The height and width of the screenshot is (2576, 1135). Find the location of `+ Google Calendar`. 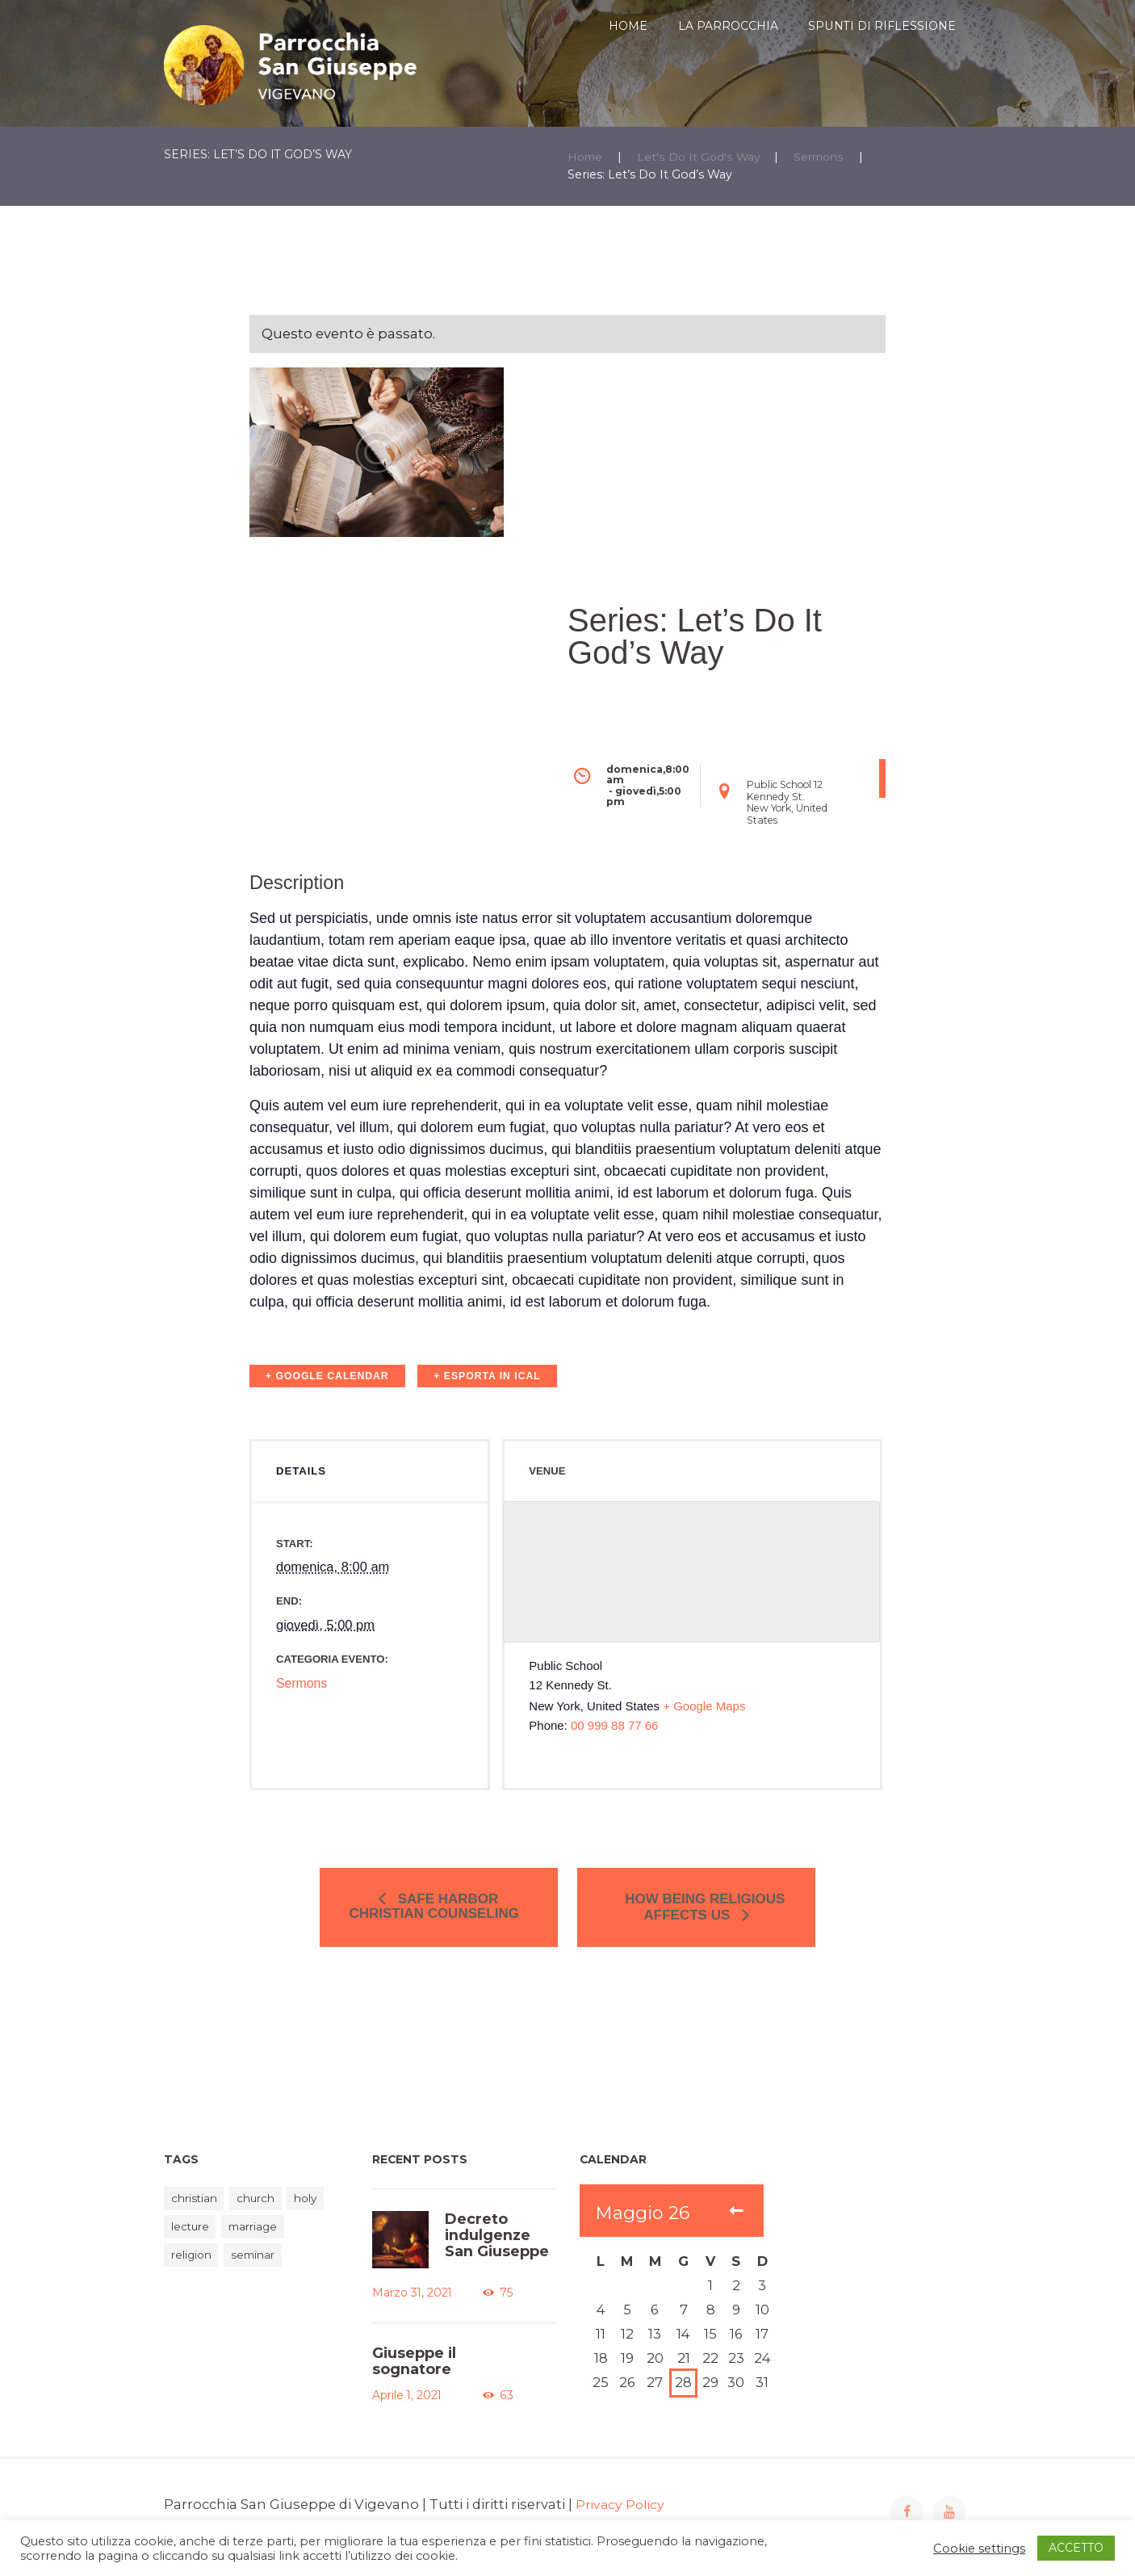

+ Google Calendar is located at coordinates (327, 1376).